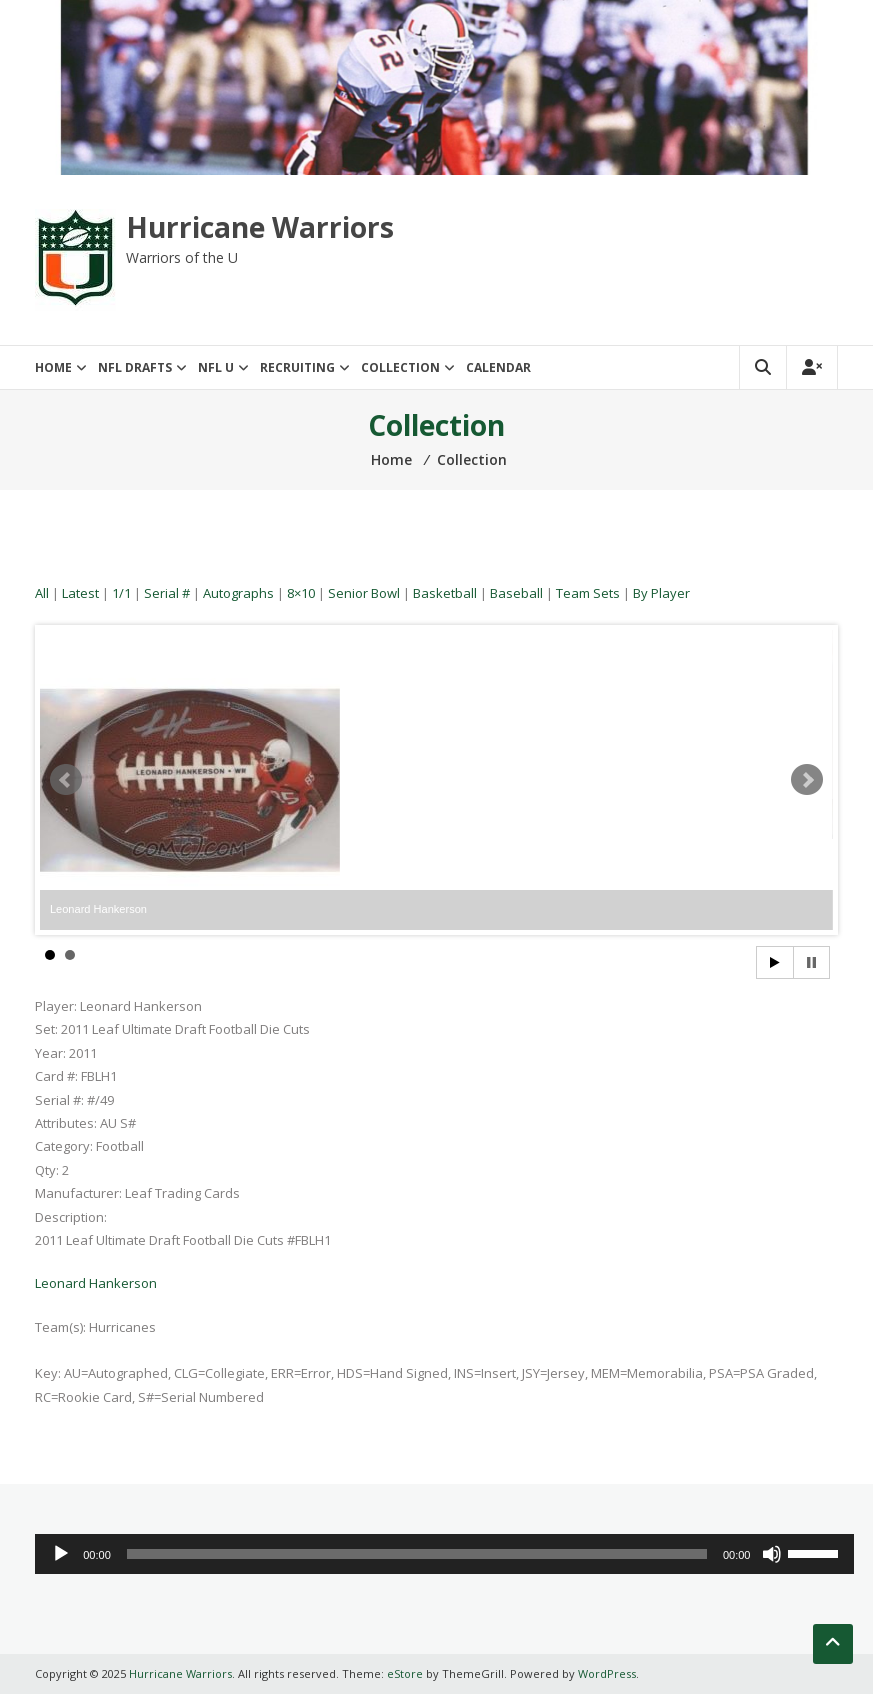  Describe the element at coordinates (588, 593) in the screenshot. I see `Team Sets` at that location.